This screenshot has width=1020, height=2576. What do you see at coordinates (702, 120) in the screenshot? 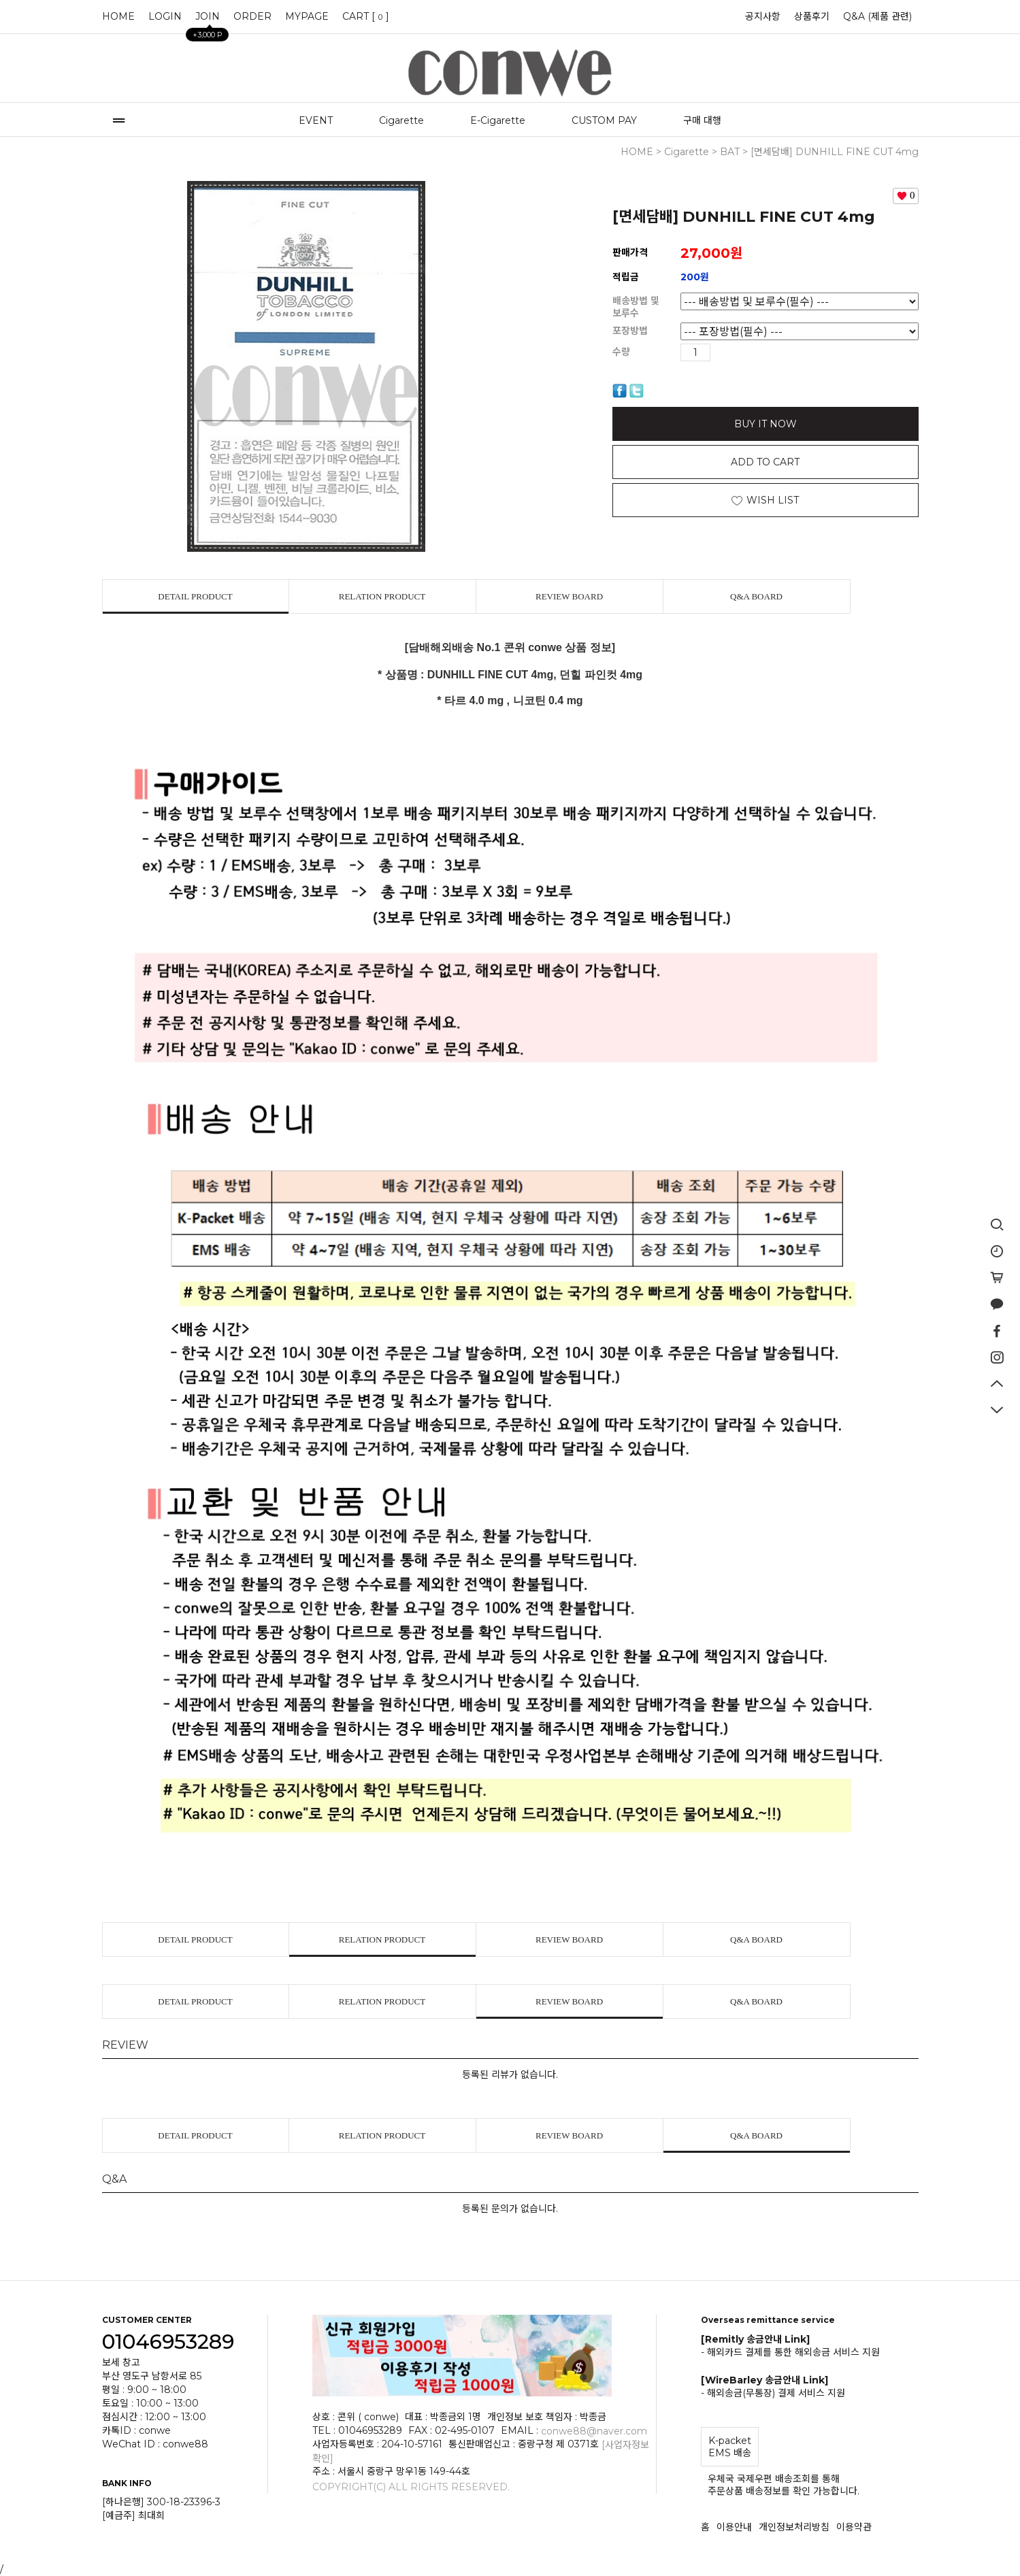
I see `구매 대행` at bounding box center [702, 120].